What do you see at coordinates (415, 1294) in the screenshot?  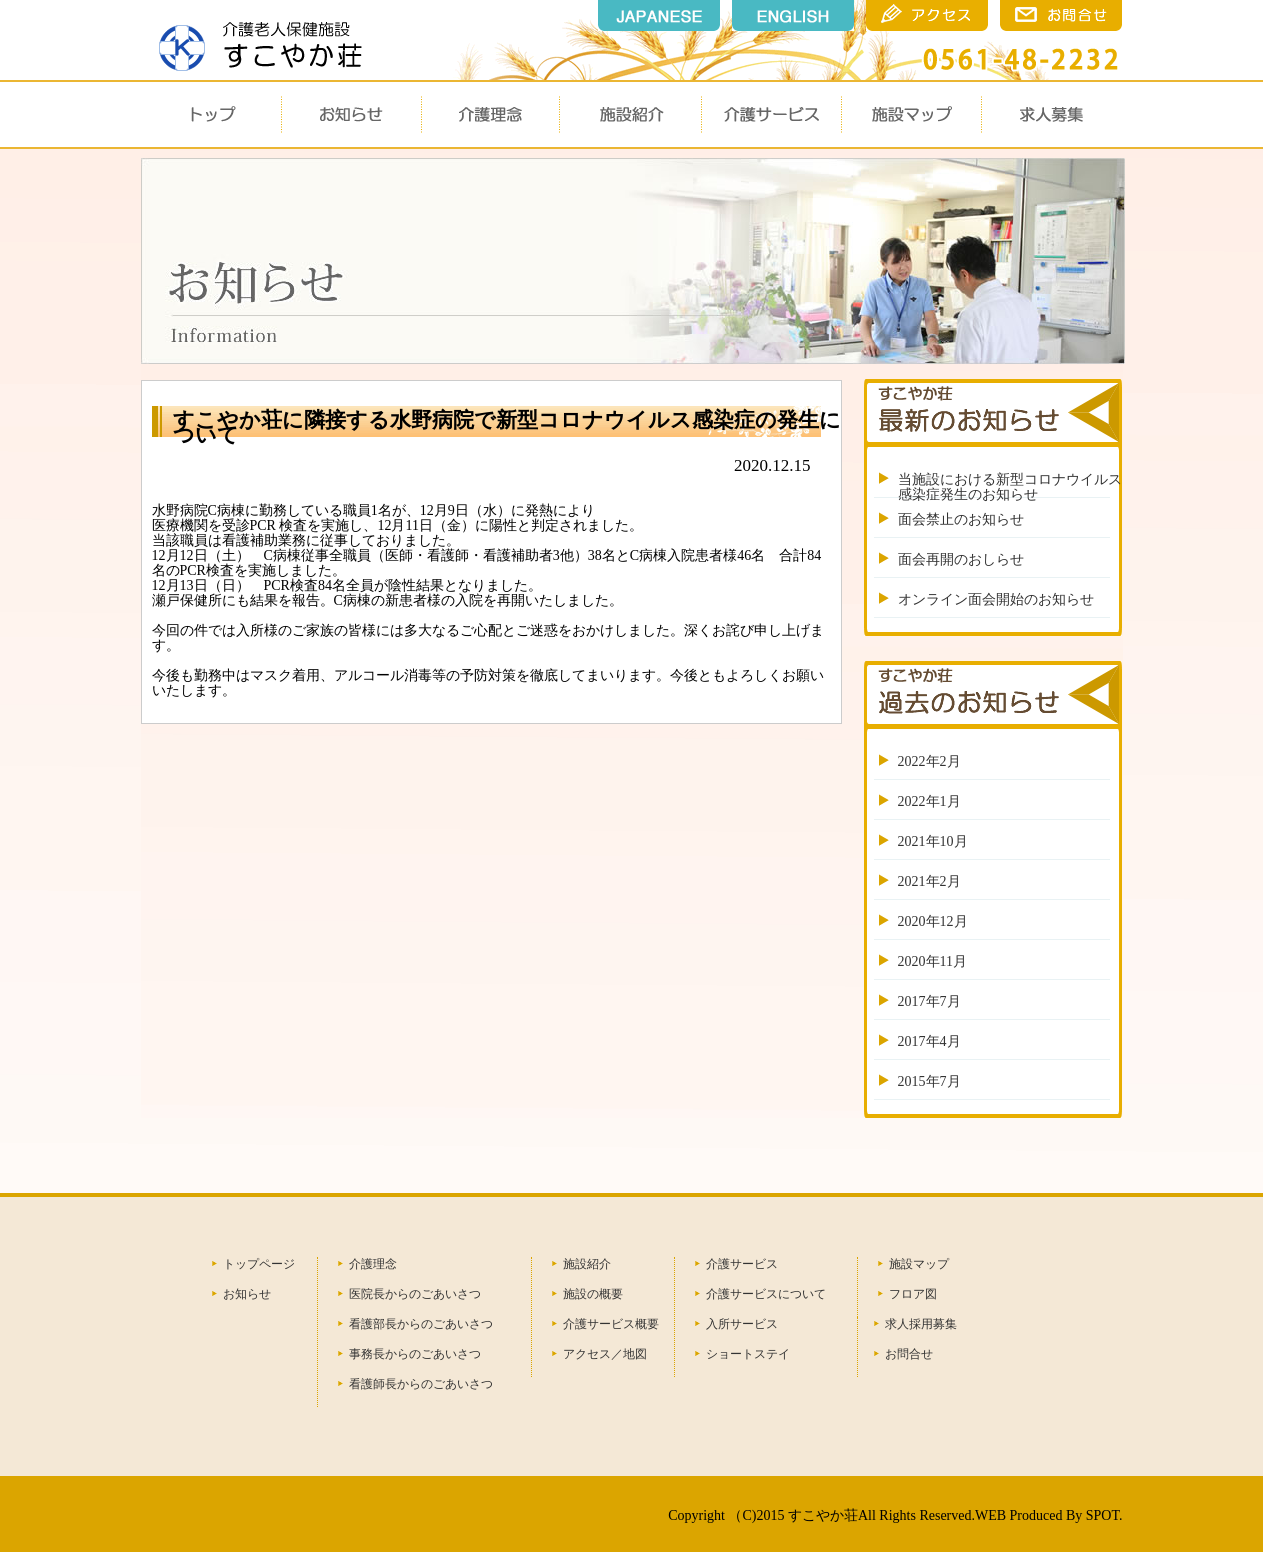 I see `医院長からのごあいさつ` at bounding box center [415, 1294].